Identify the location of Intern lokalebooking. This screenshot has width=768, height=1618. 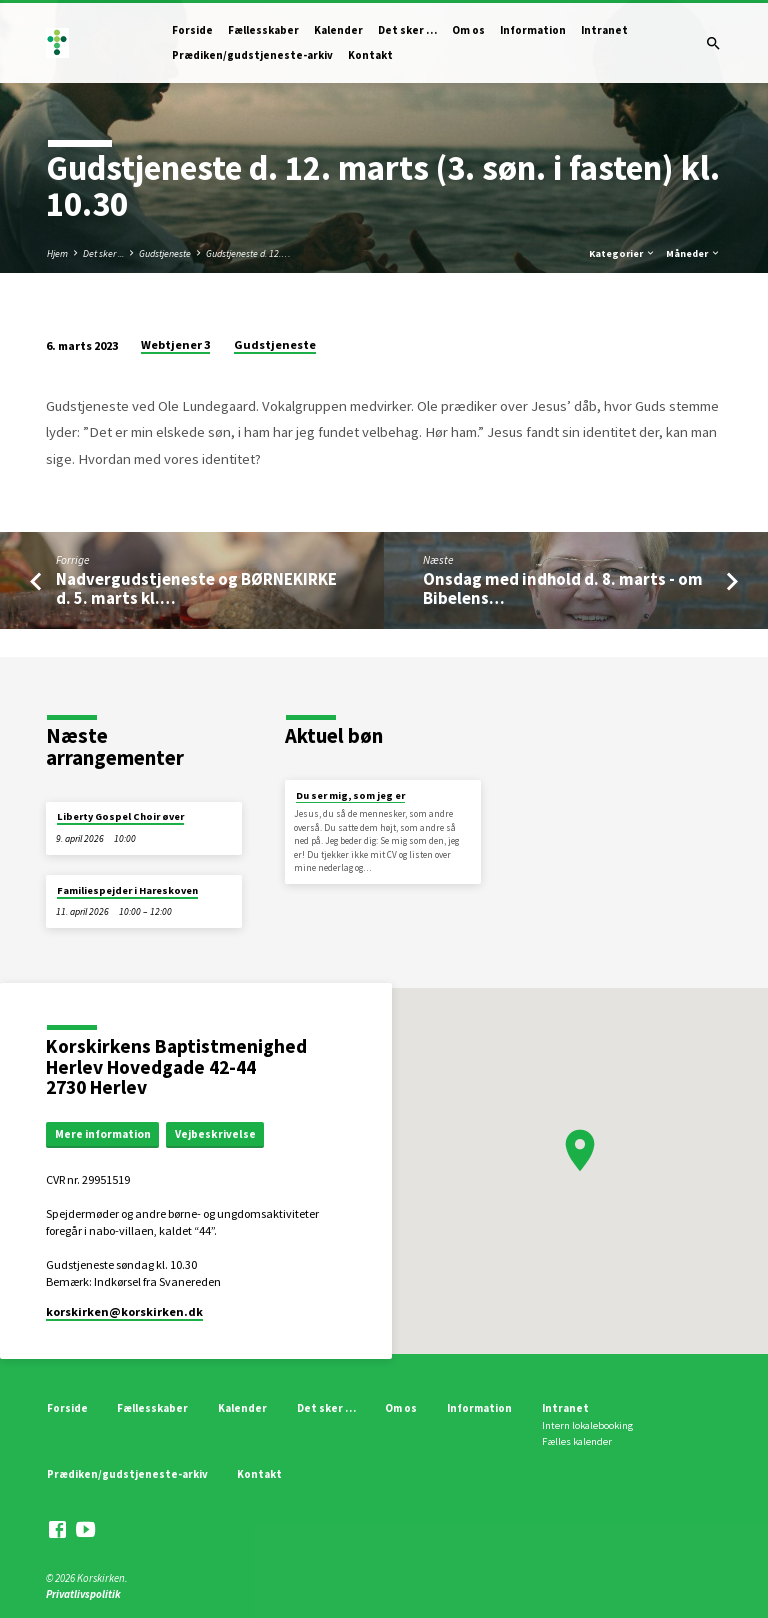
(587, 1425).